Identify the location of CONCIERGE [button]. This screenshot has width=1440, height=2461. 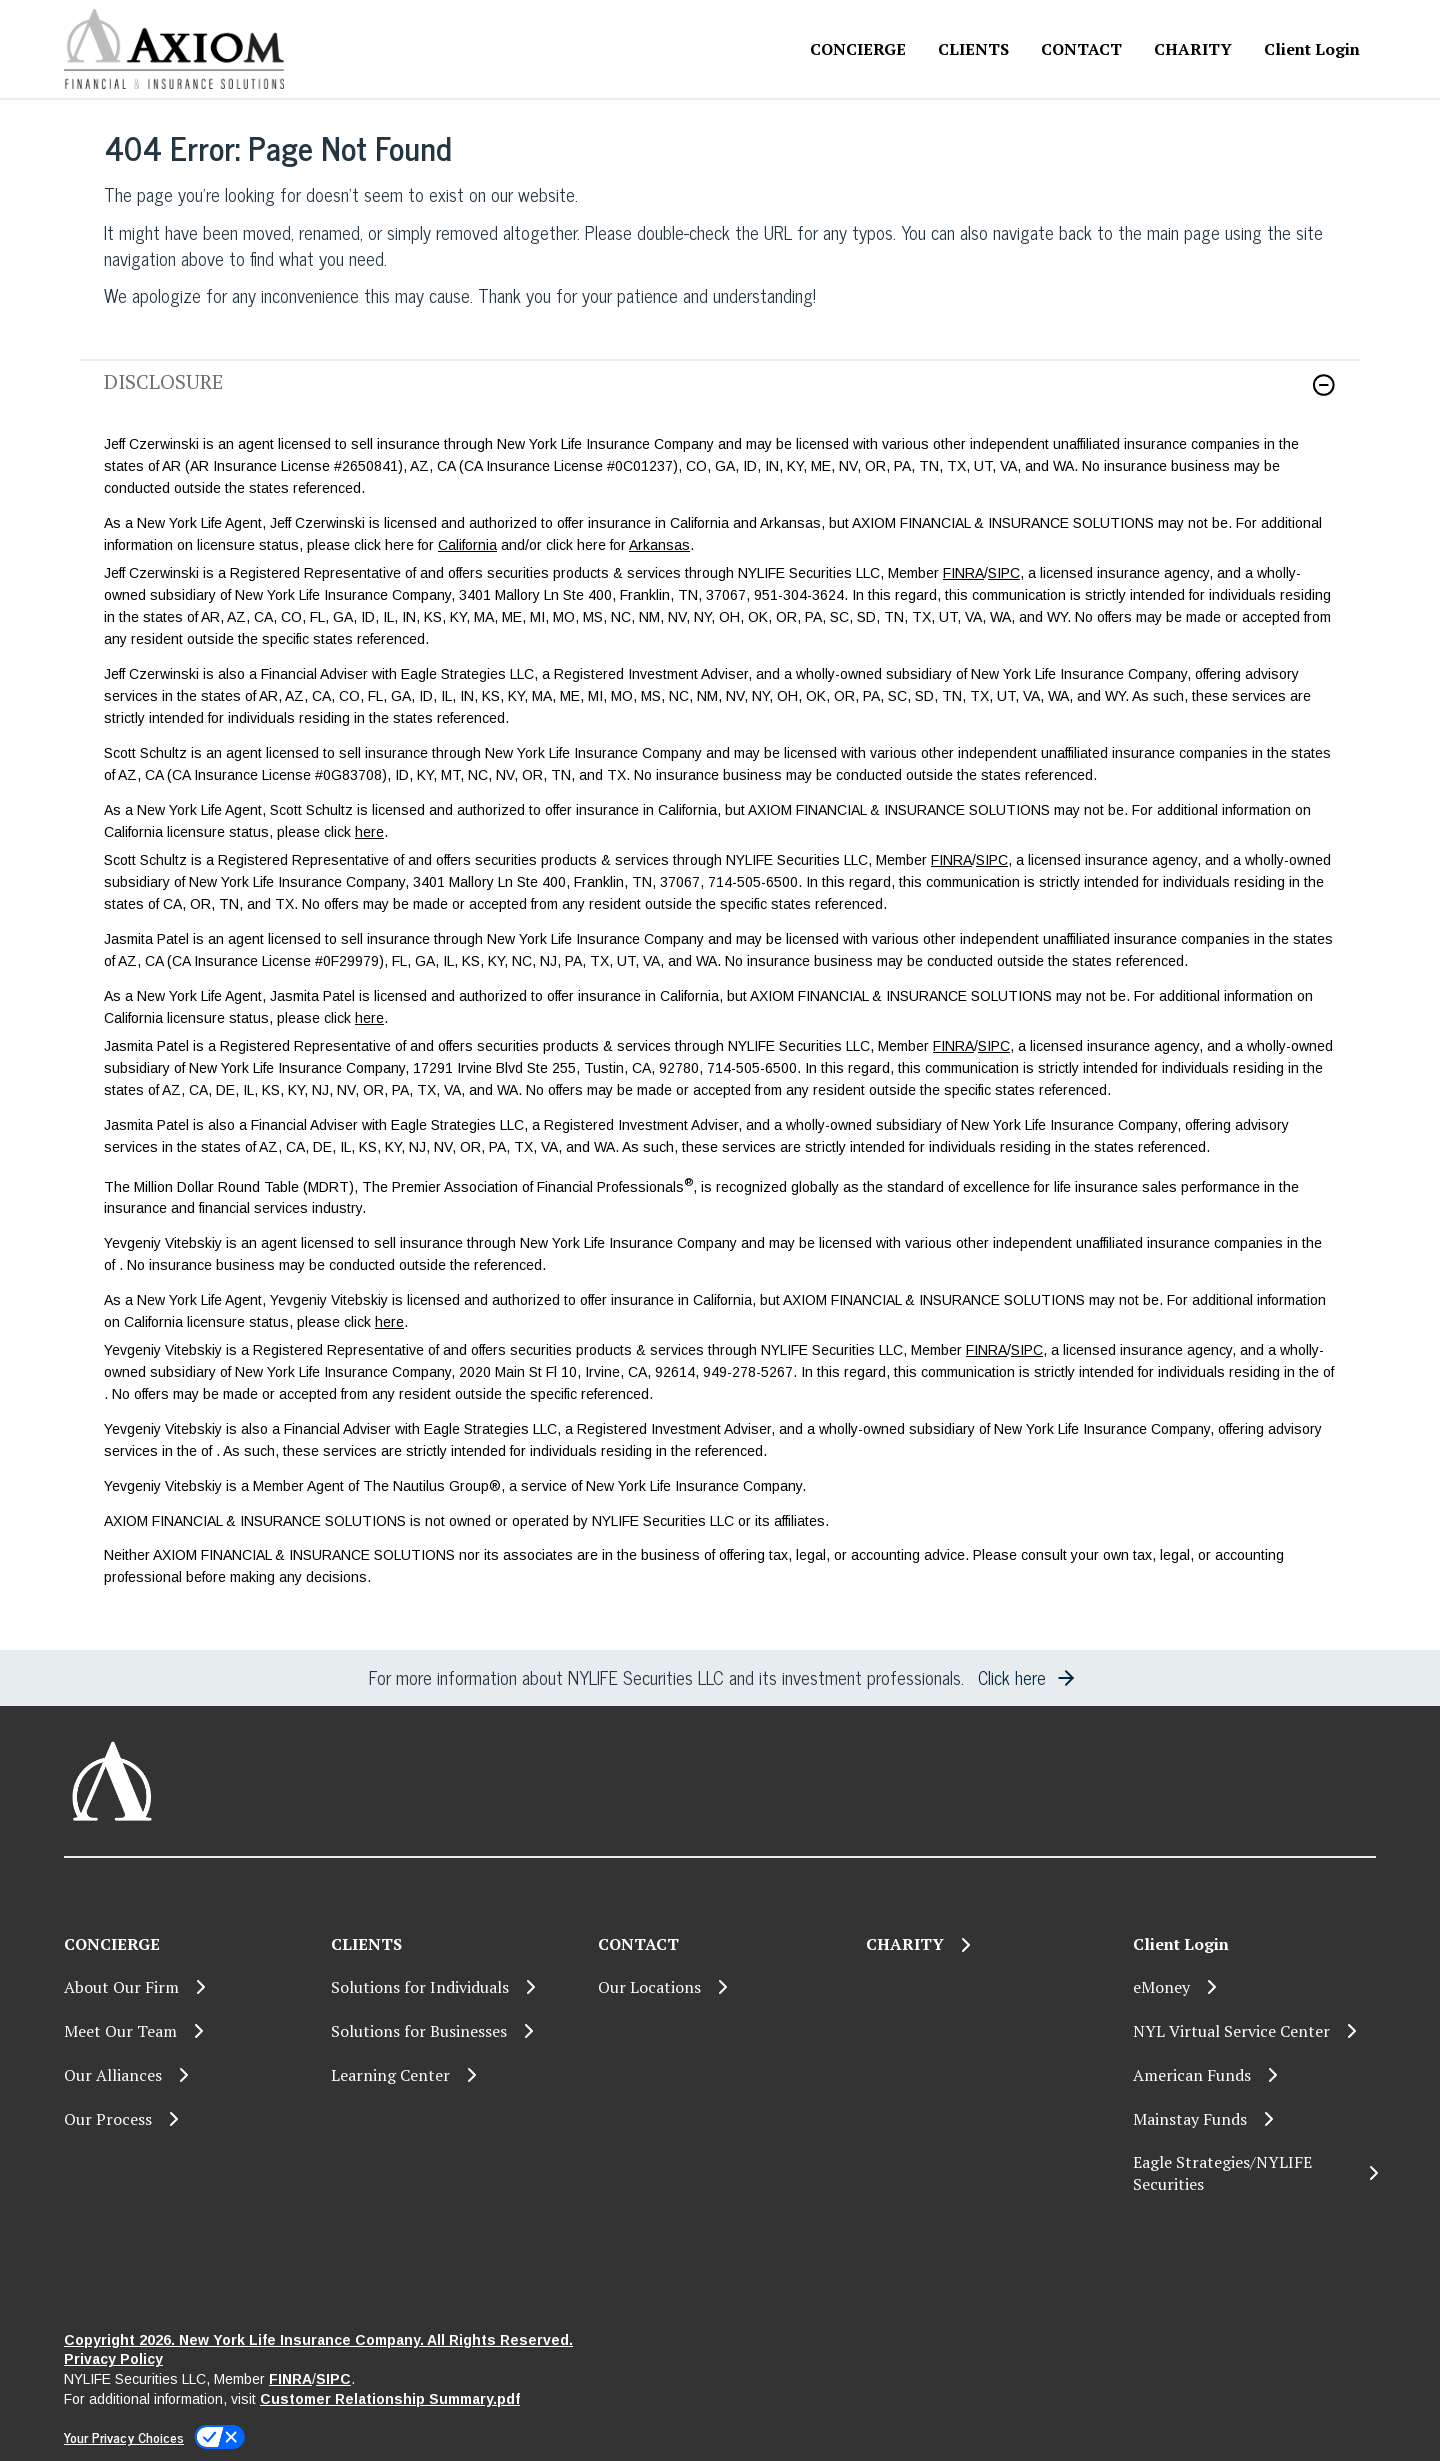
(858, 49).